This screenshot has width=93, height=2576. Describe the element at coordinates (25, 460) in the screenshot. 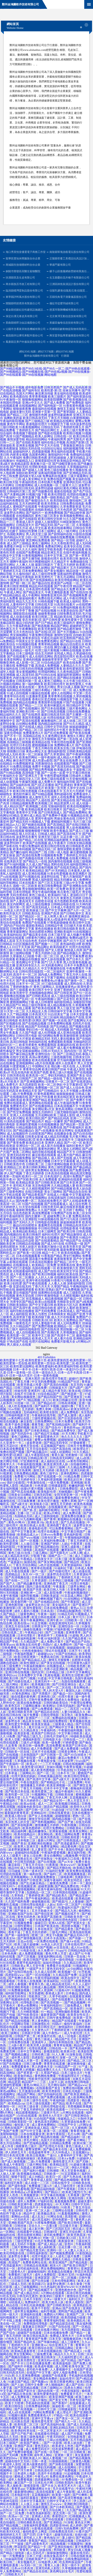

I see `传媒精品入口` at that location.